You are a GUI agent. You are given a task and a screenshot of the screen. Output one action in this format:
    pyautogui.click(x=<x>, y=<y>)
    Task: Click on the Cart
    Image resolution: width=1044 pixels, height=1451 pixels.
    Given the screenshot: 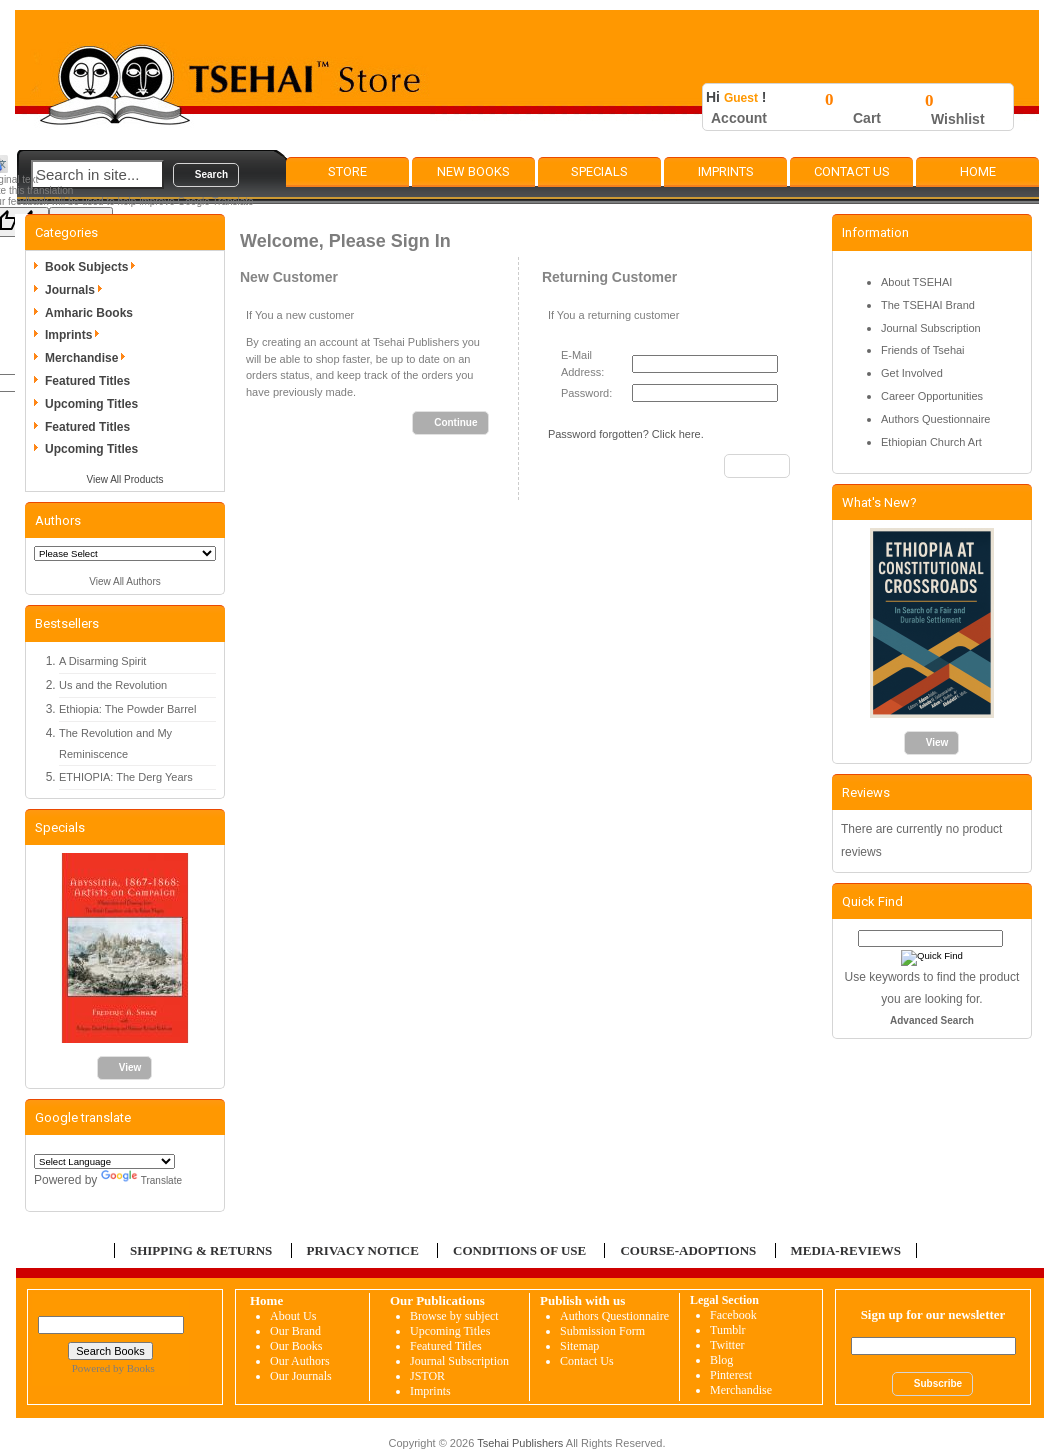 What is the action you would take?
    pyautogui.click(x=867, y=118)
    